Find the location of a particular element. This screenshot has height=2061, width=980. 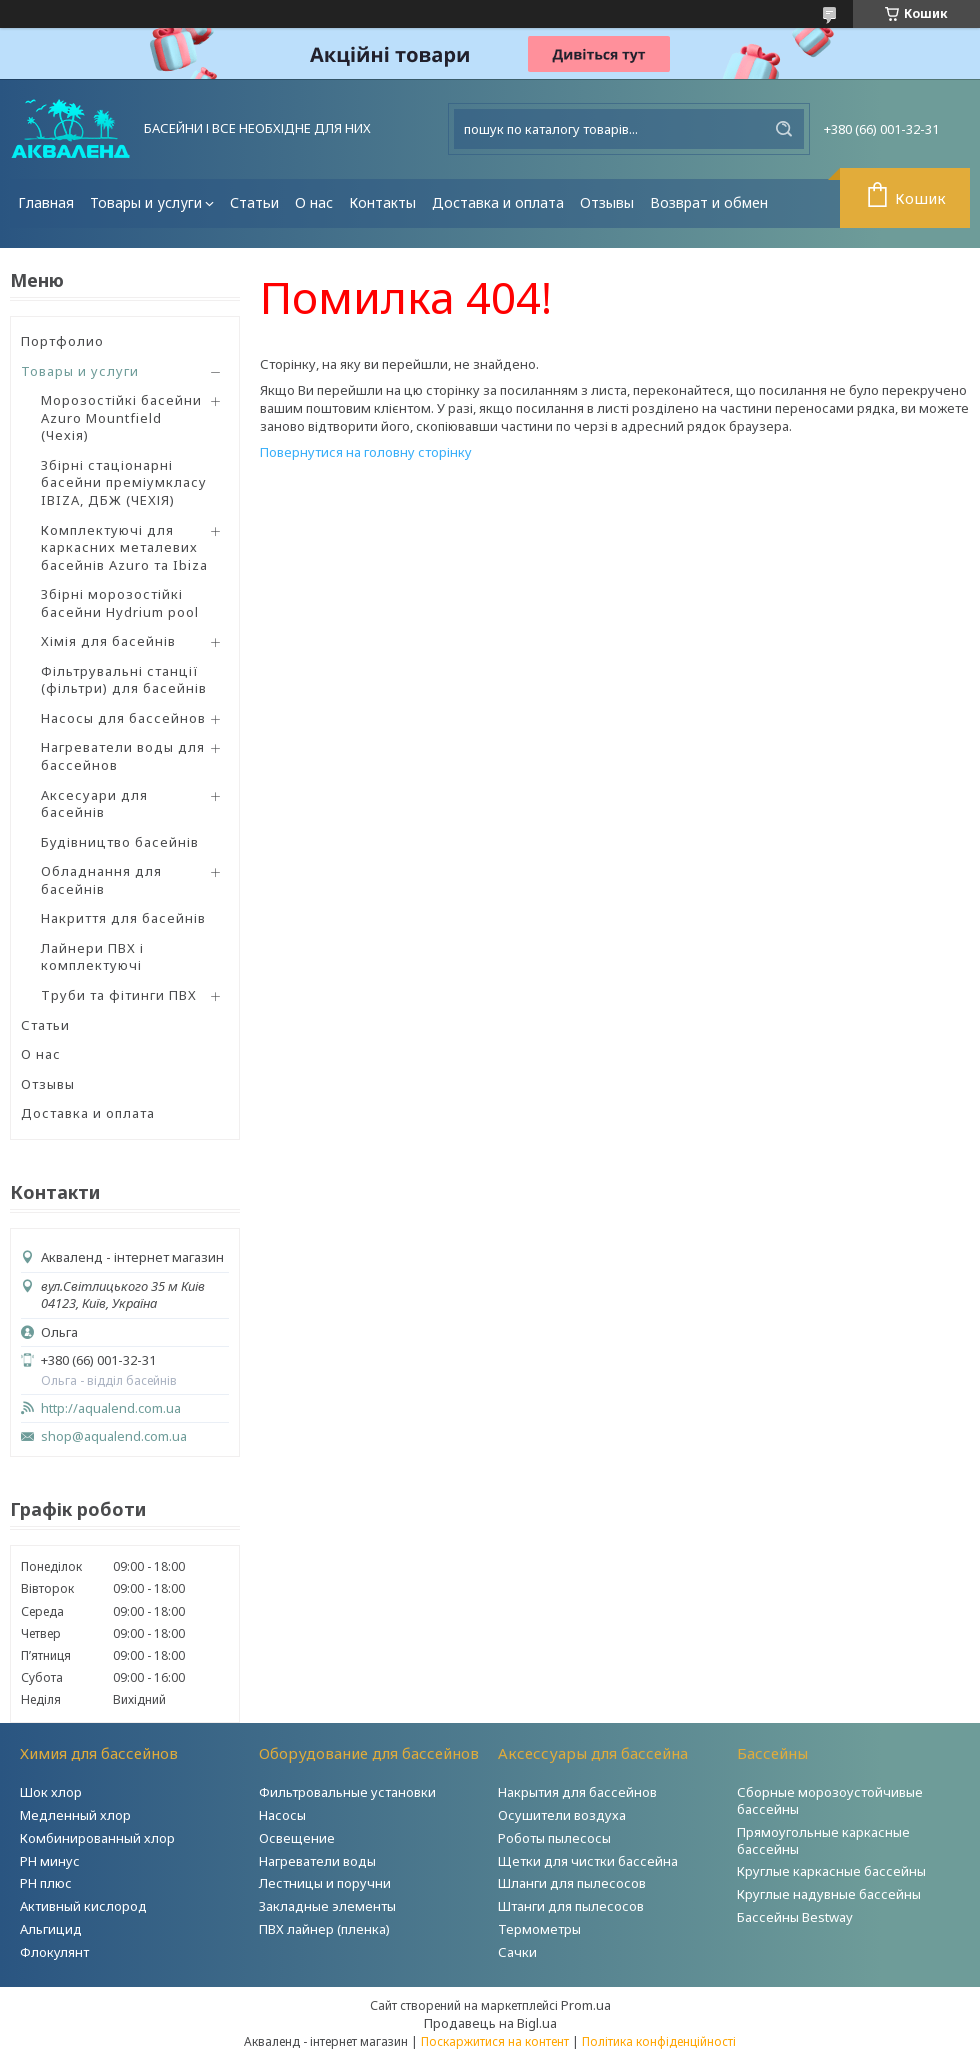

Бассейны Bestway is located at coordinates (795, 1917).